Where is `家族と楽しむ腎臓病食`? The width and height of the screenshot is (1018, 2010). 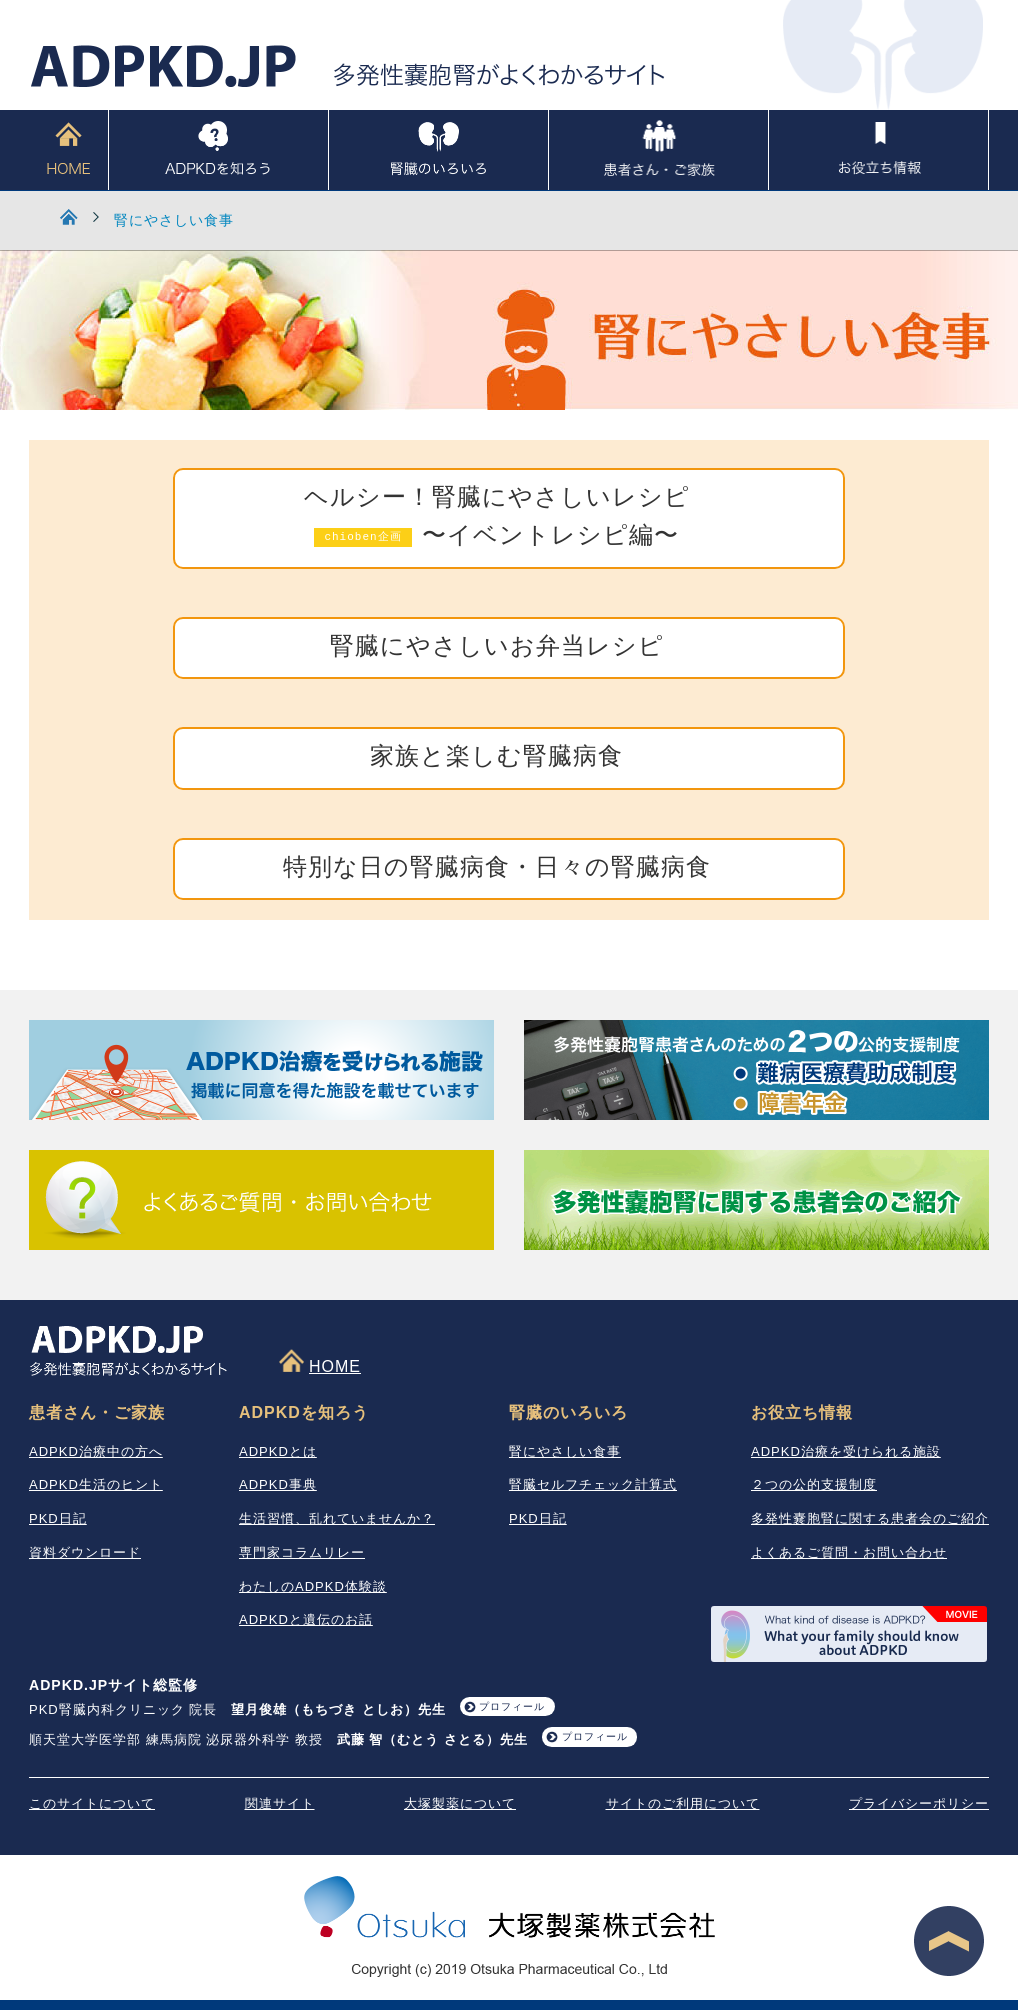 家族と楽しむ腎臓病食 is located at coordinates (496, 757).